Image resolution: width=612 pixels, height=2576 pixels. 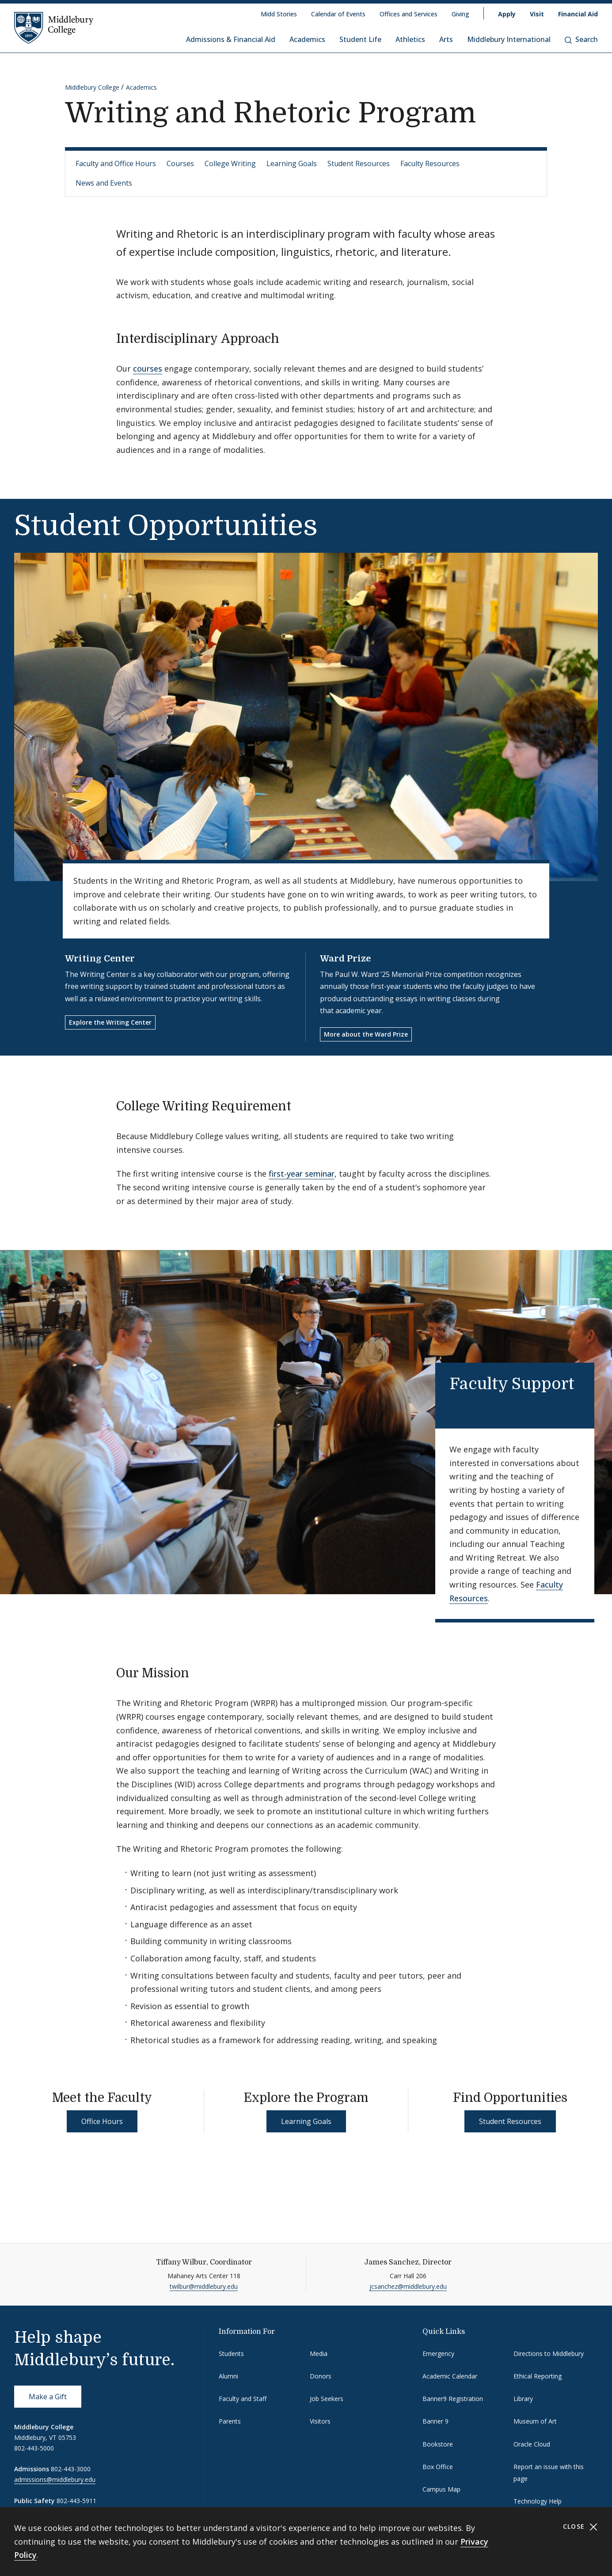 I want to click on Midd Stories, so click(x=279, y=14).